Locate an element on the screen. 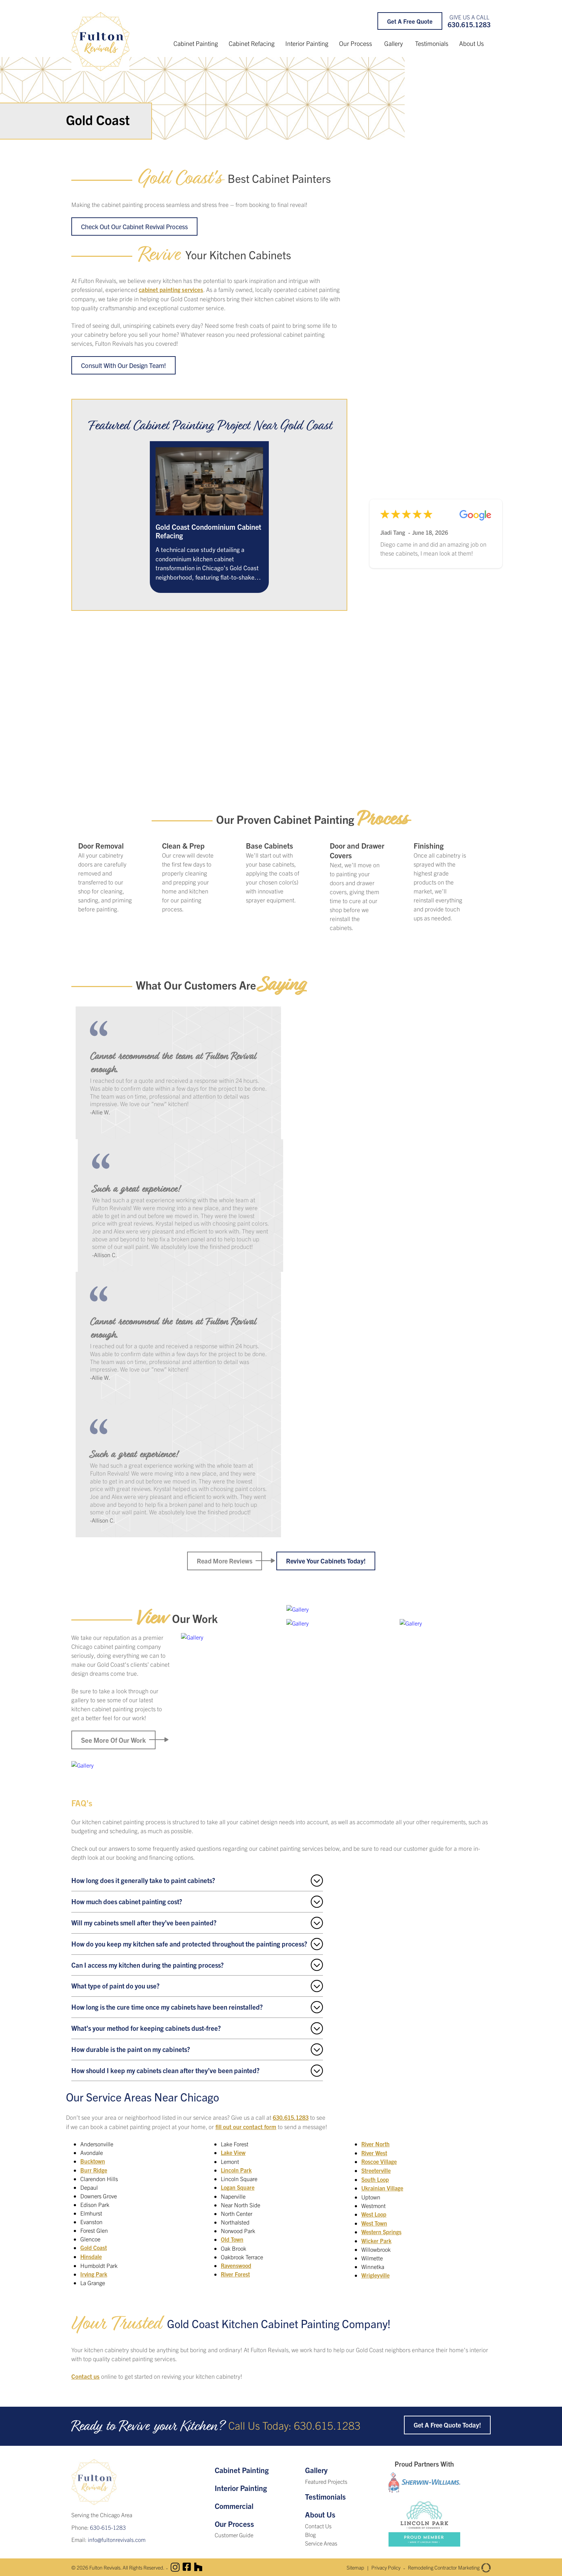 This screenshot has width=562, height=2576. Wrigleyville is located at coordinates (375, 2265).